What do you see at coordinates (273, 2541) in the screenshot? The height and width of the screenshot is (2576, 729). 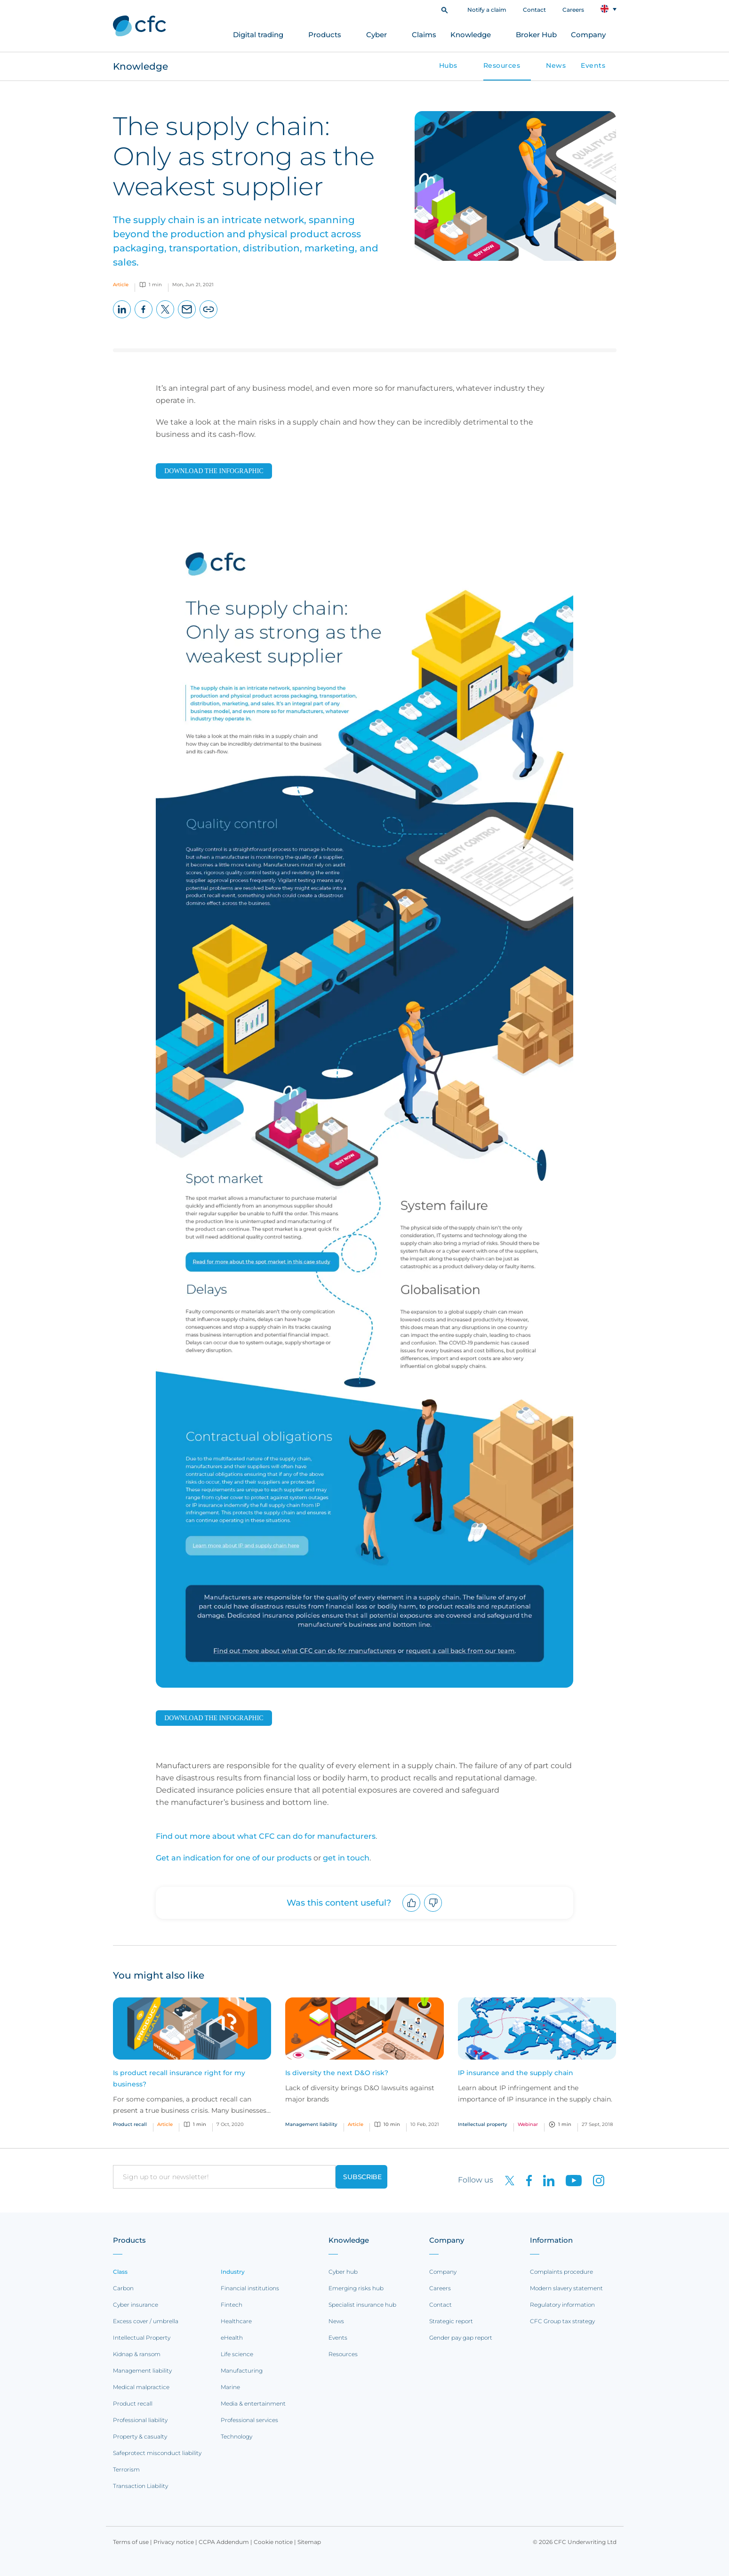 I see `Cookie notice` at bounding box center [273, 2541].